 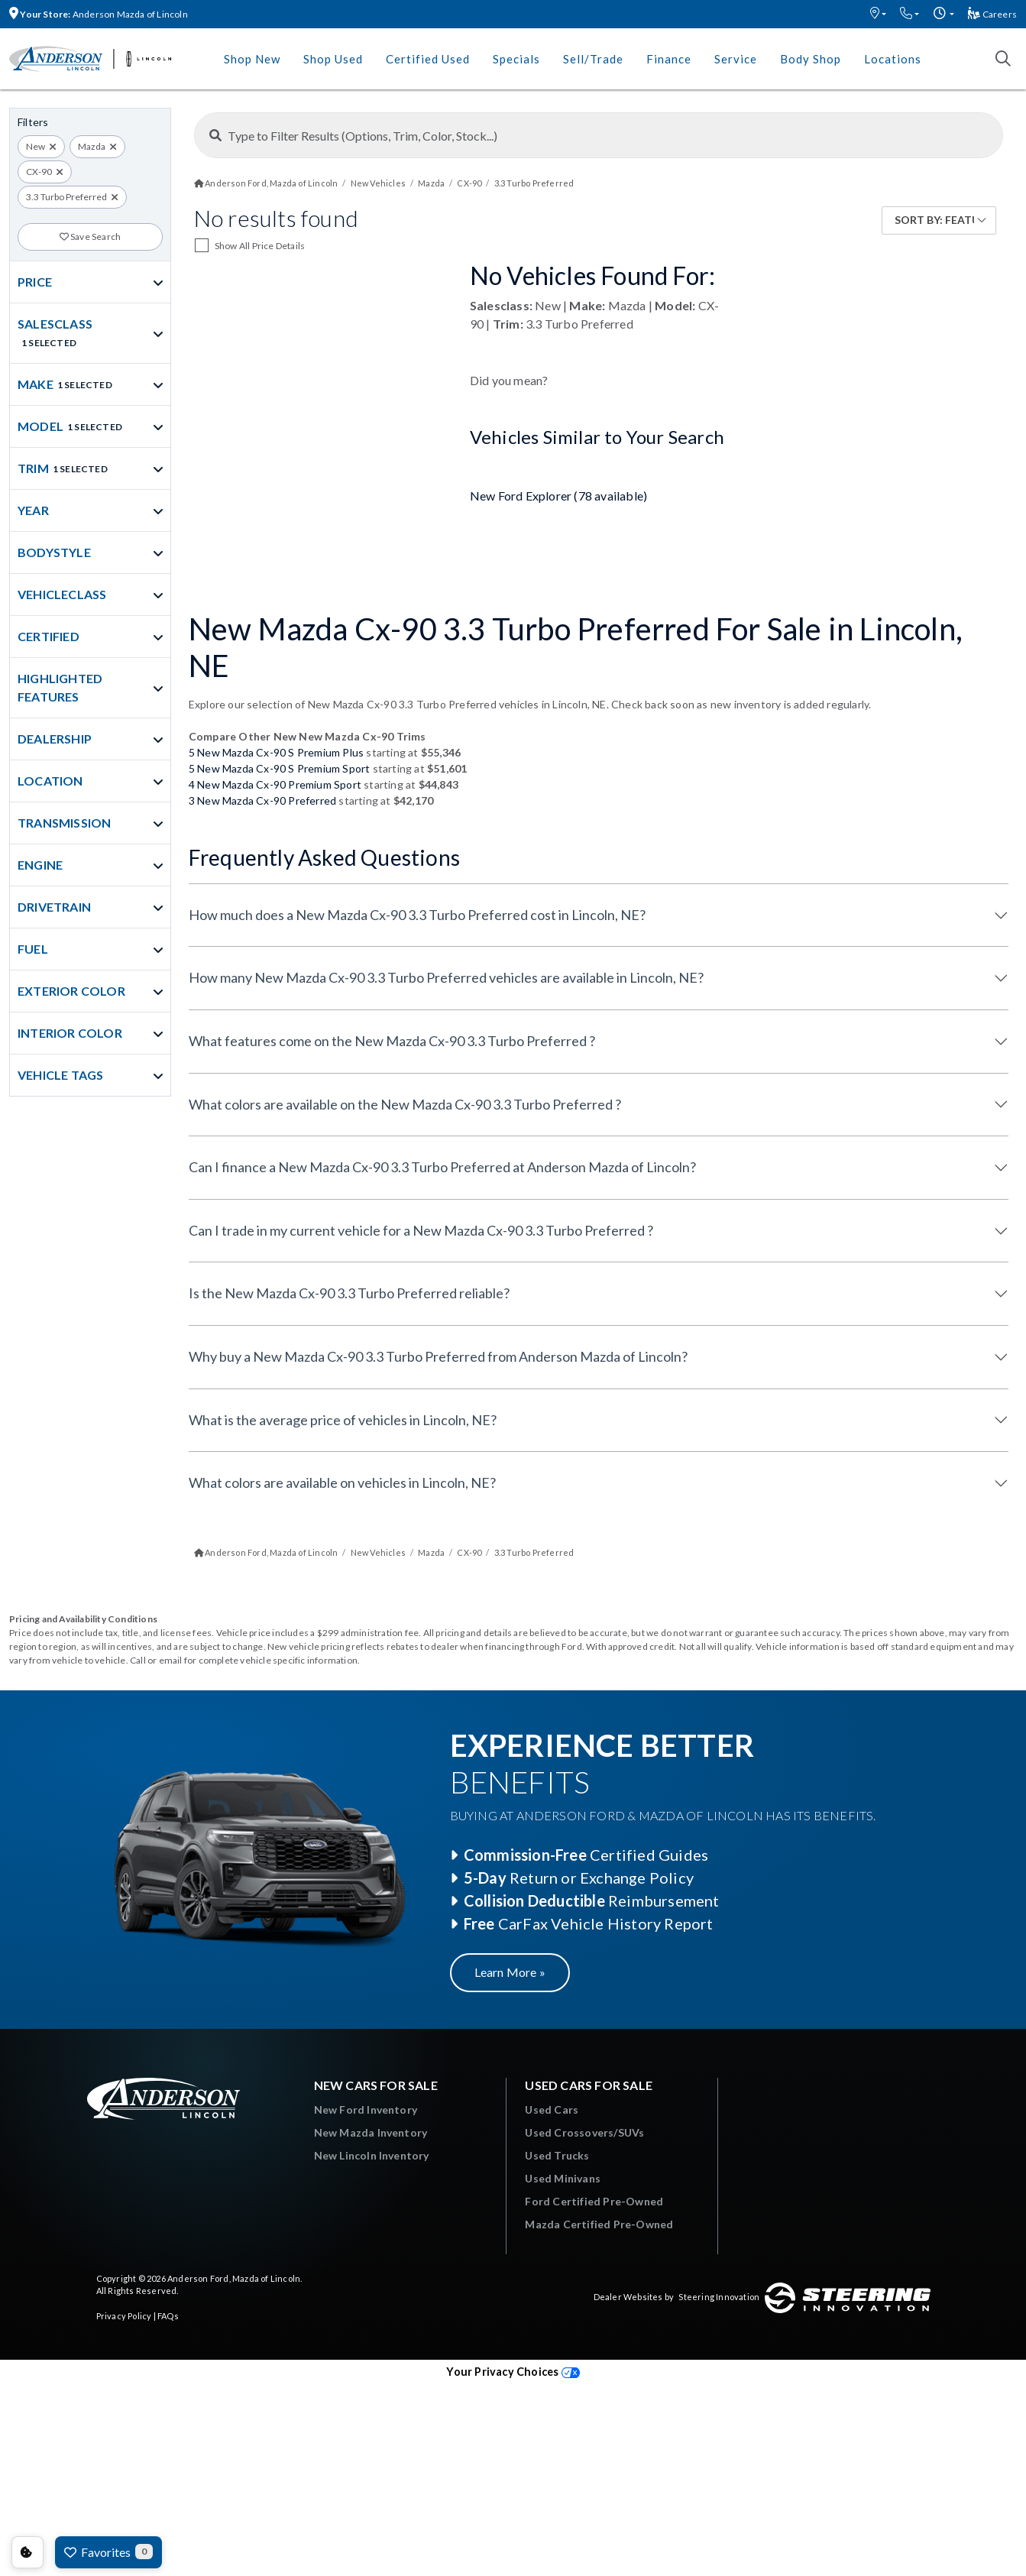 I want to click on Anderson Ford, Mazda of Lincoln, so click(x=233, y=2278).